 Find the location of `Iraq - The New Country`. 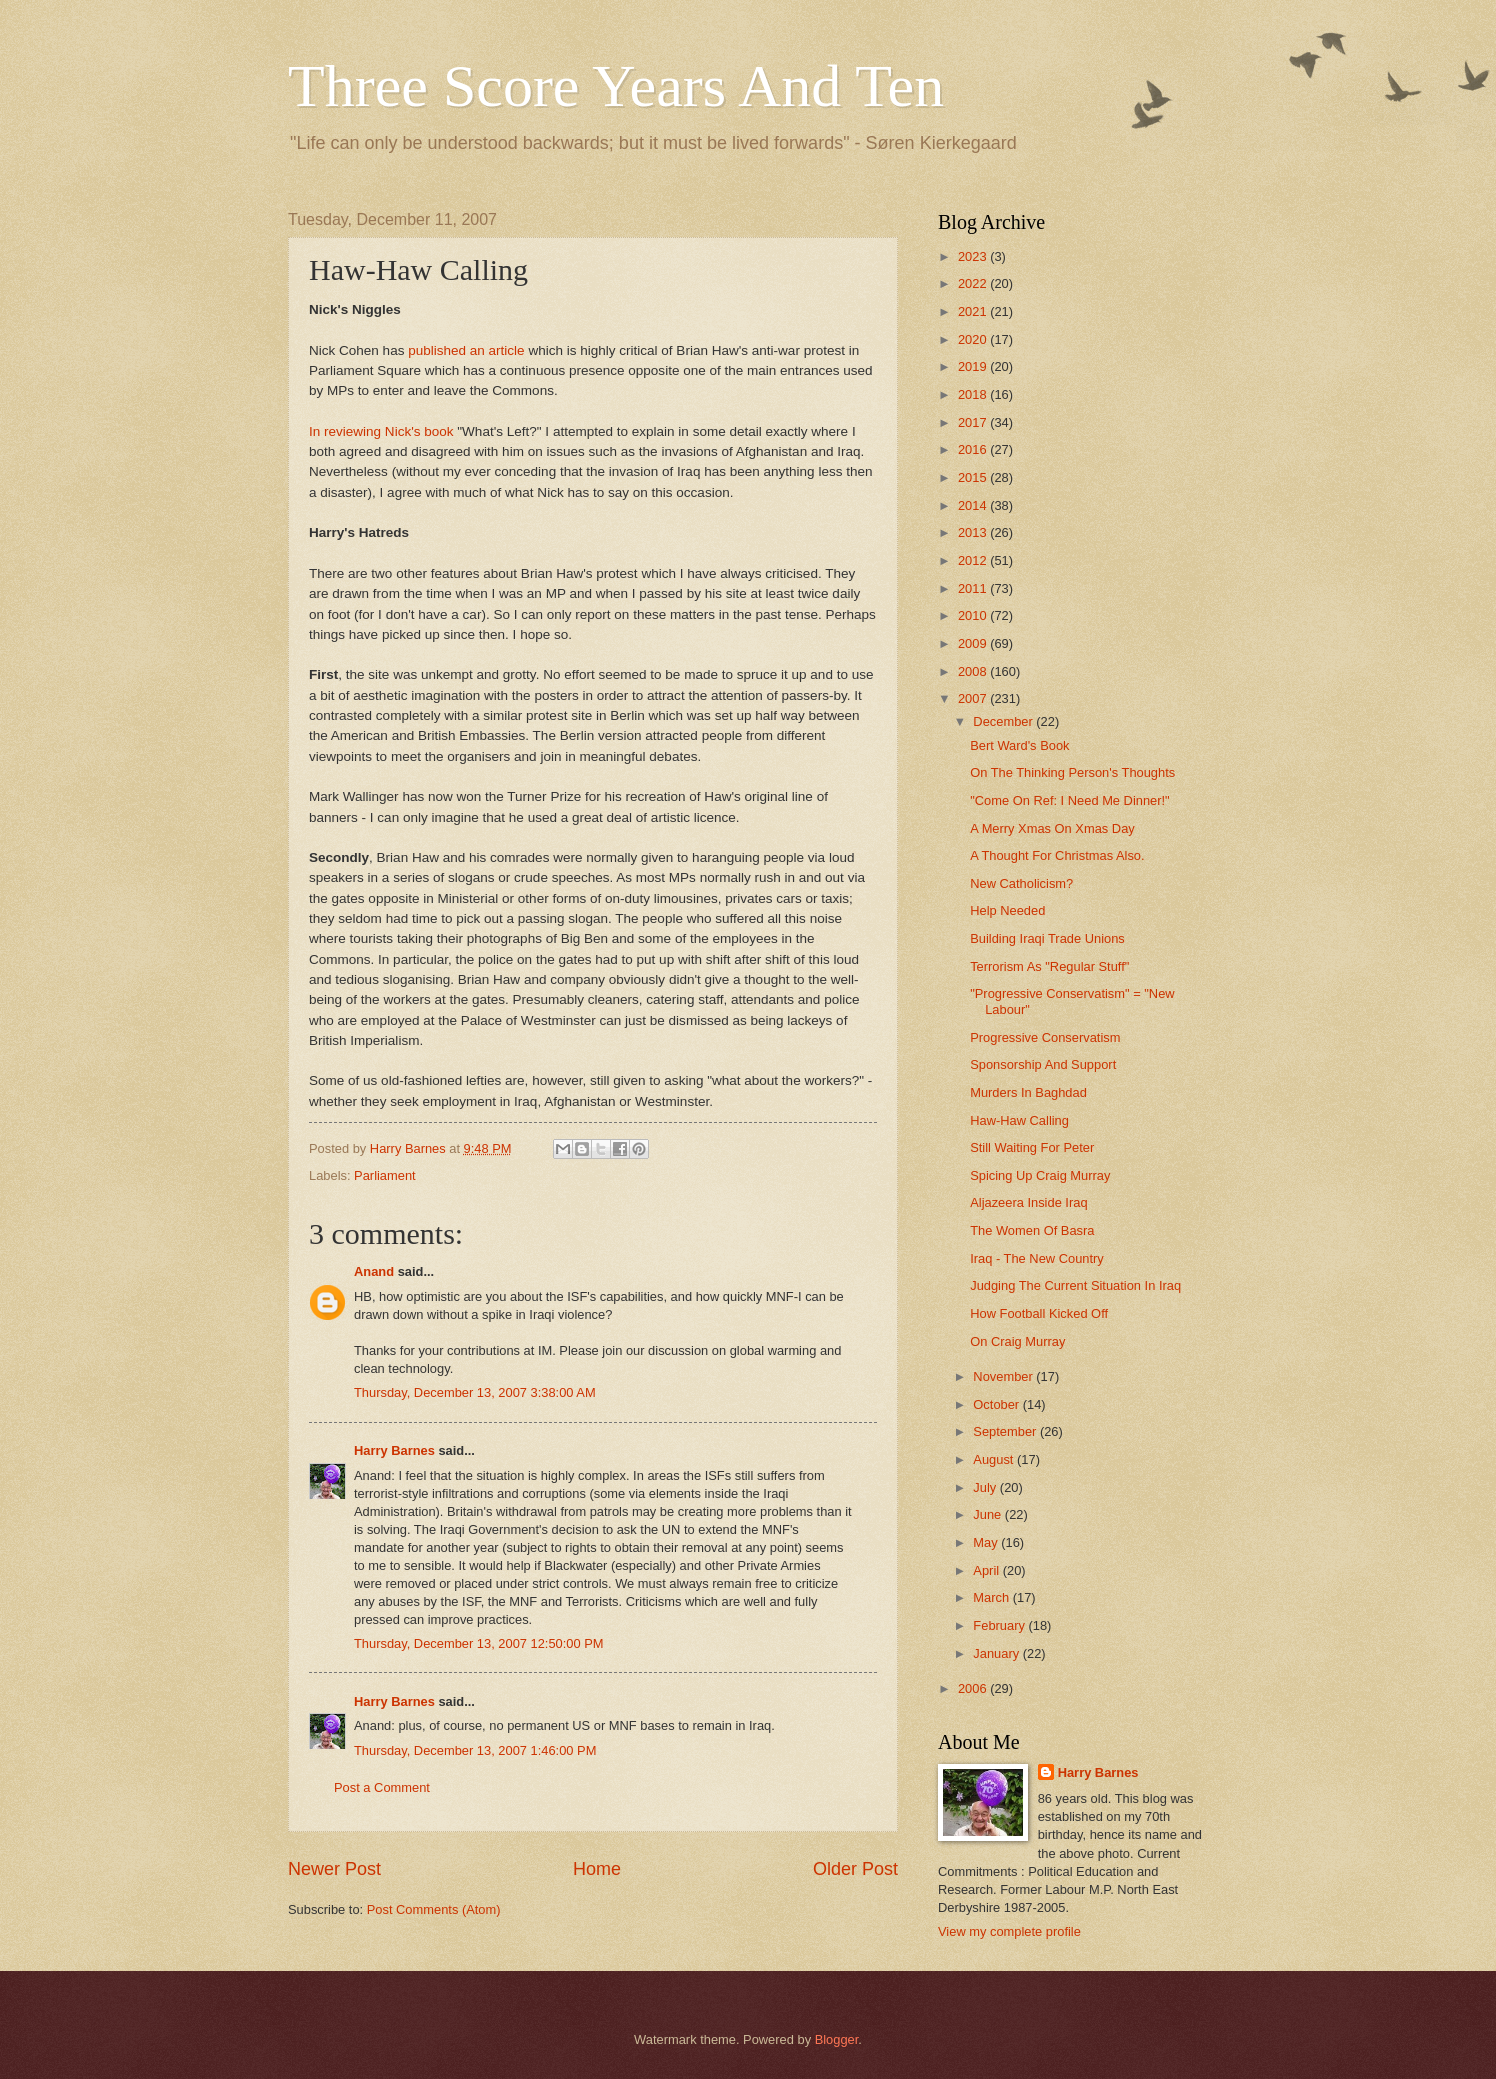

Iraq - The New Country is located at coordinates (1037, 1258).